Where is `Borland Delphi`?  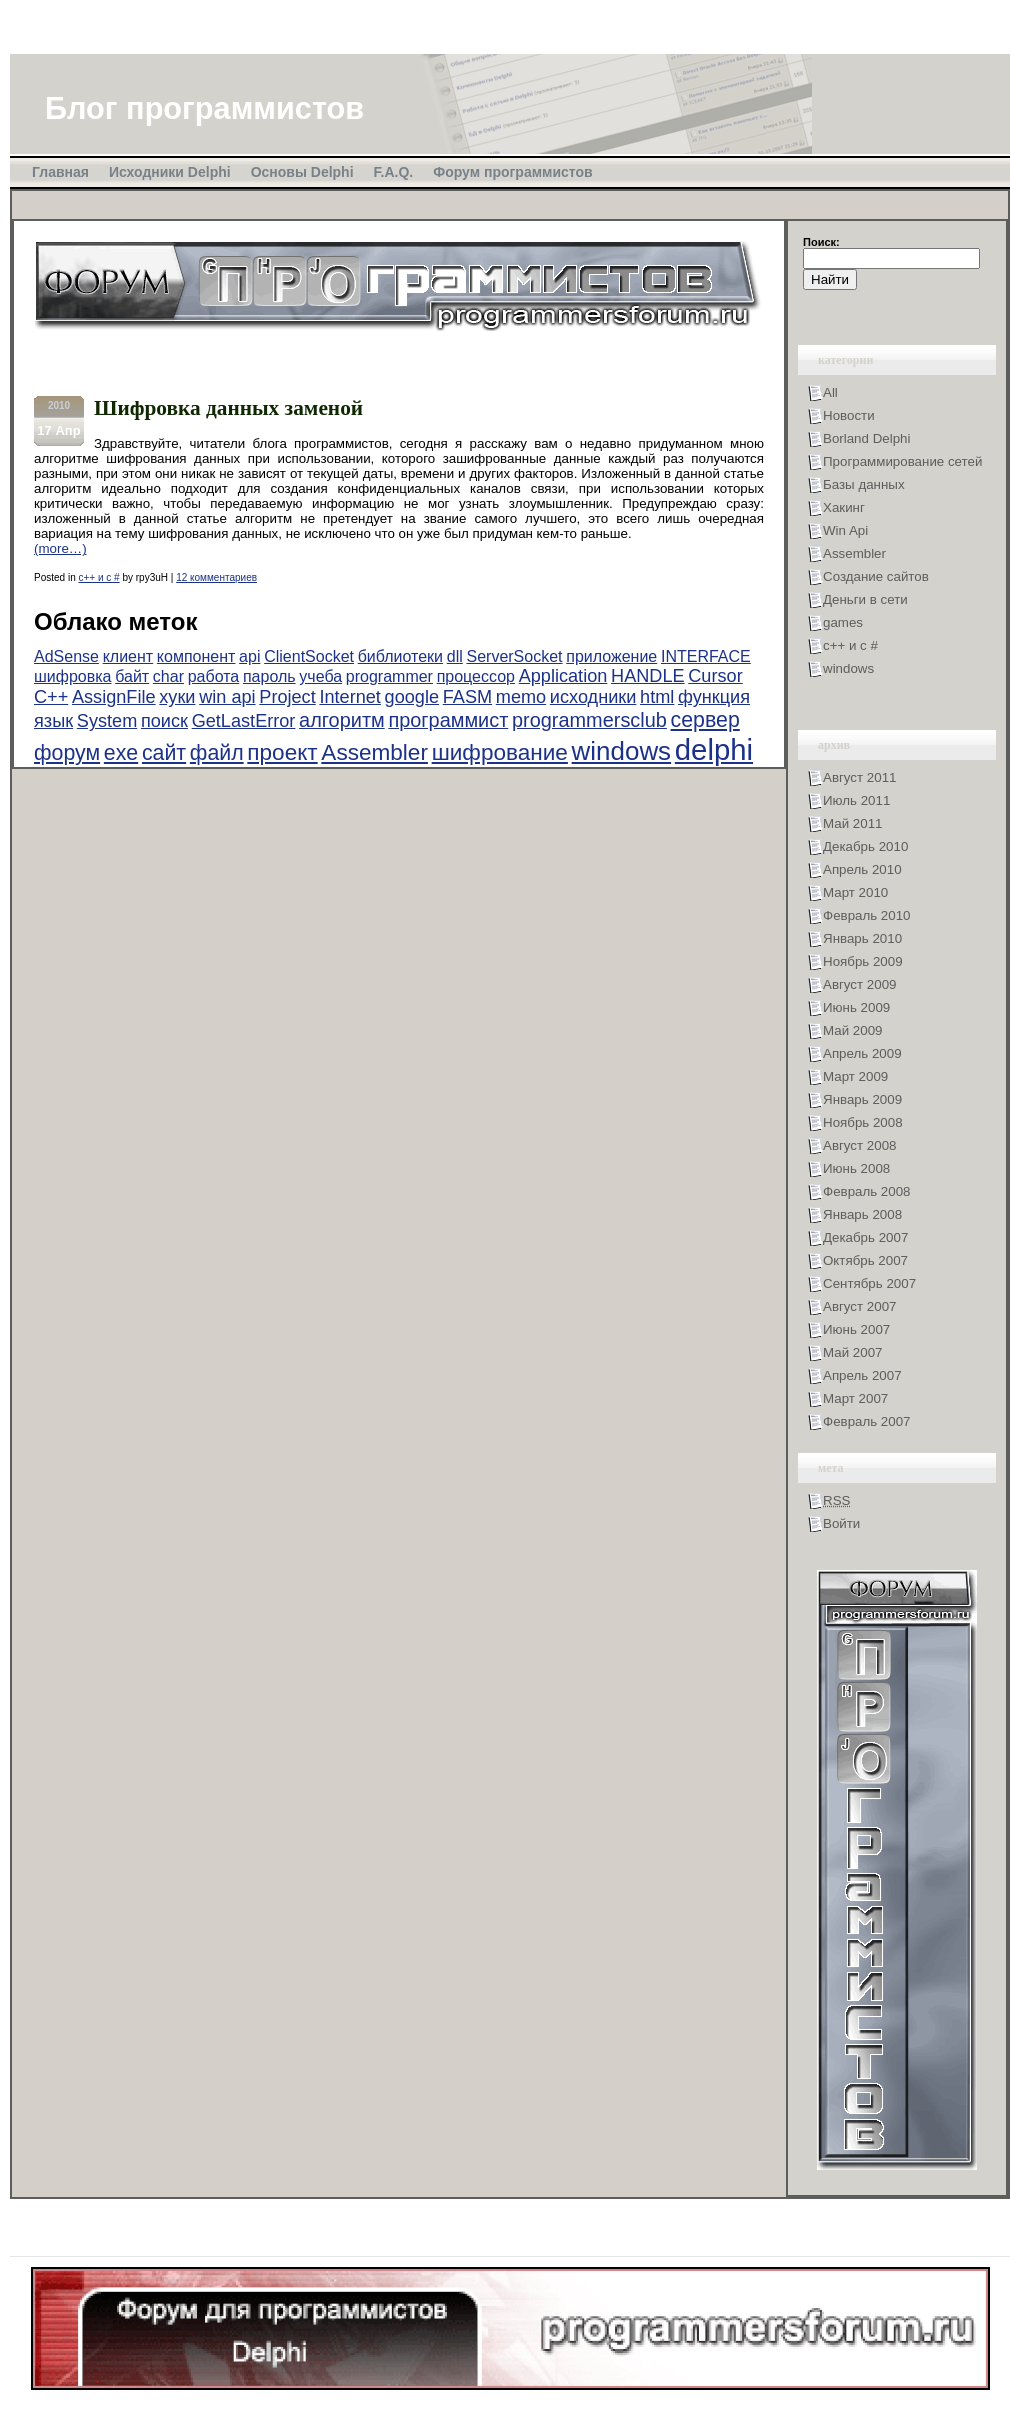
Borland Delphi is located at coordinates (866, 438).